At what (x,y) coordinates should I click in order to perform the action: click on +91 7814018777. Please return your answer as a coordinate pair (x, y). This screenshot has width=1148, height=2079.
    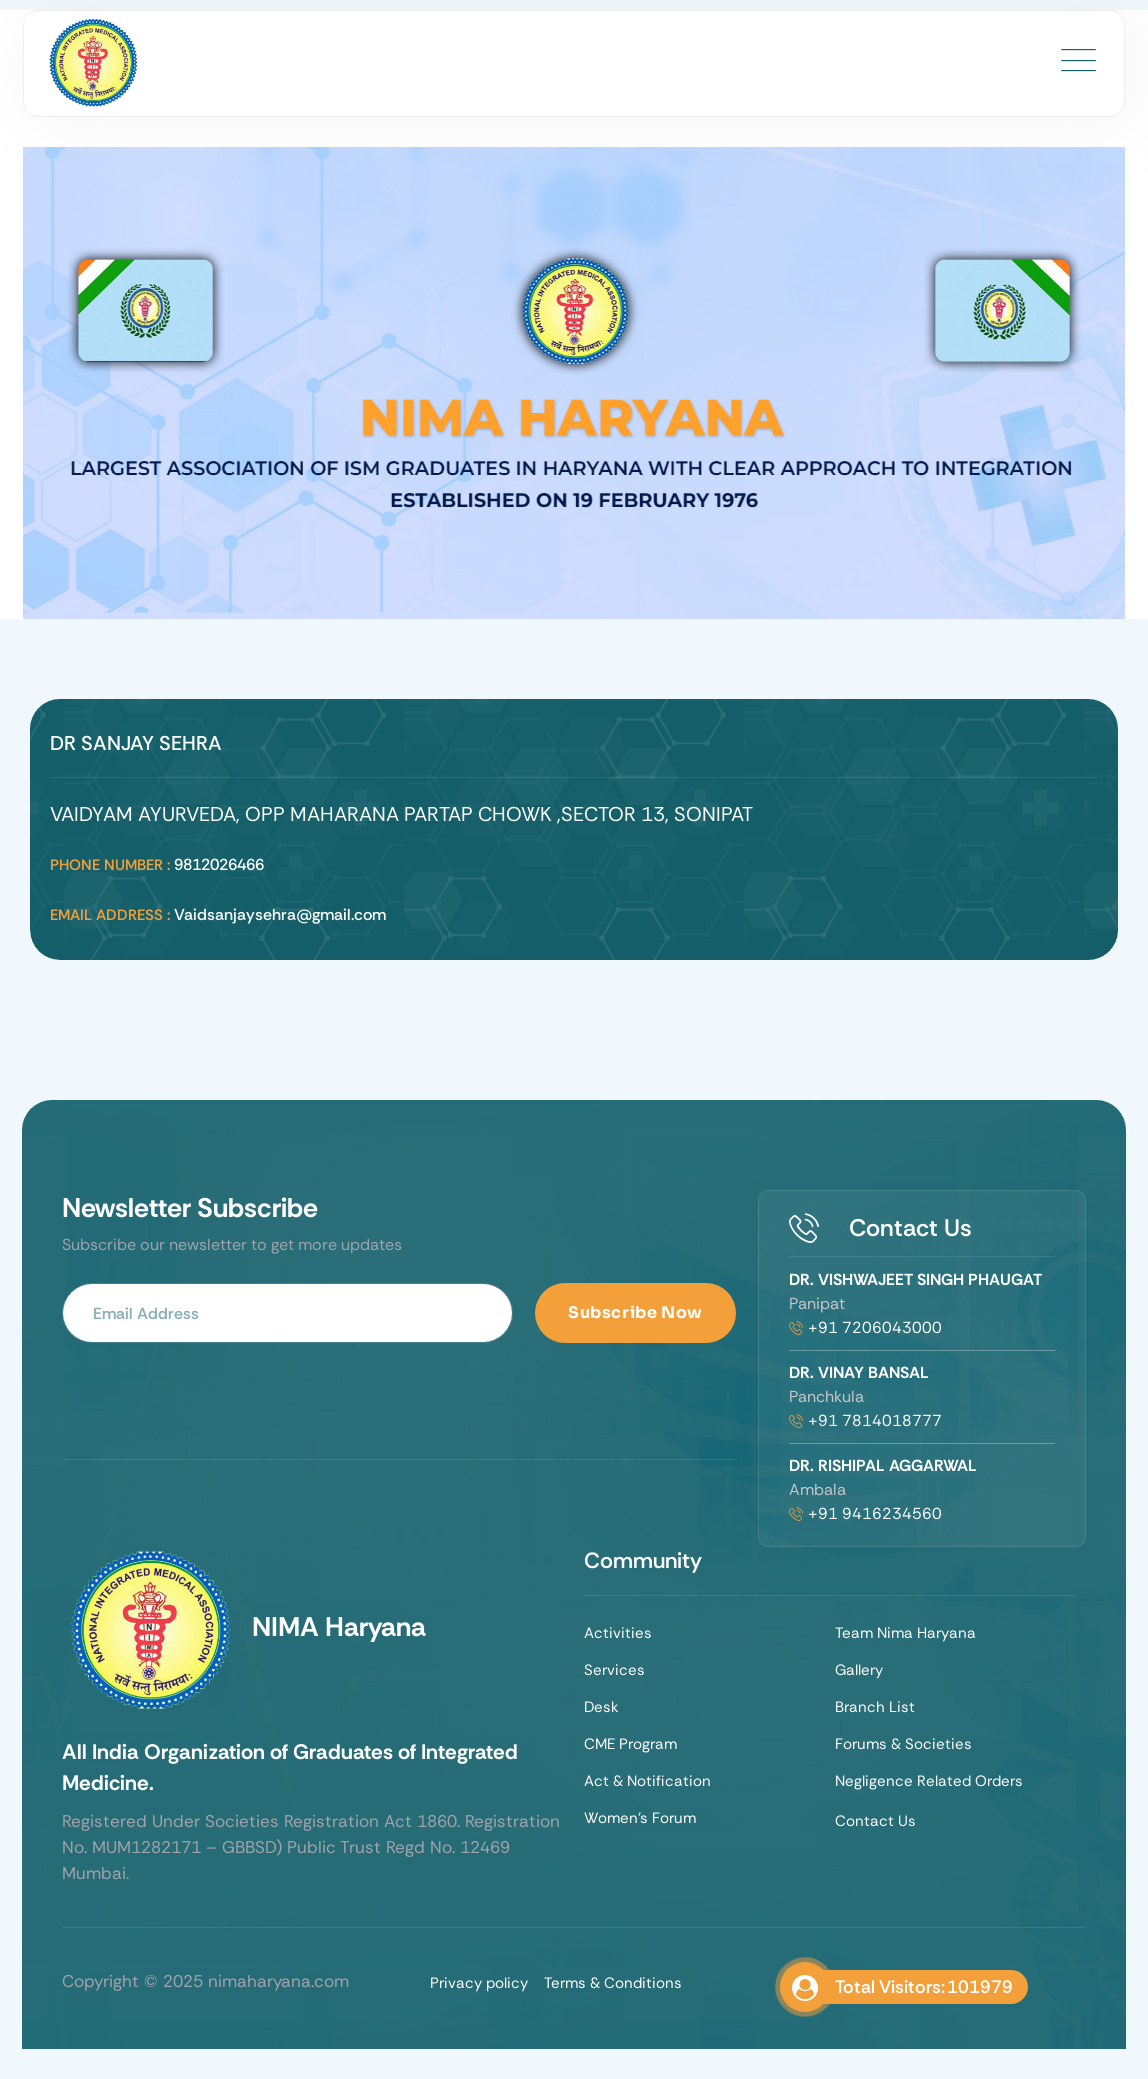
    Looking at the image, I should click on (875, 1420).